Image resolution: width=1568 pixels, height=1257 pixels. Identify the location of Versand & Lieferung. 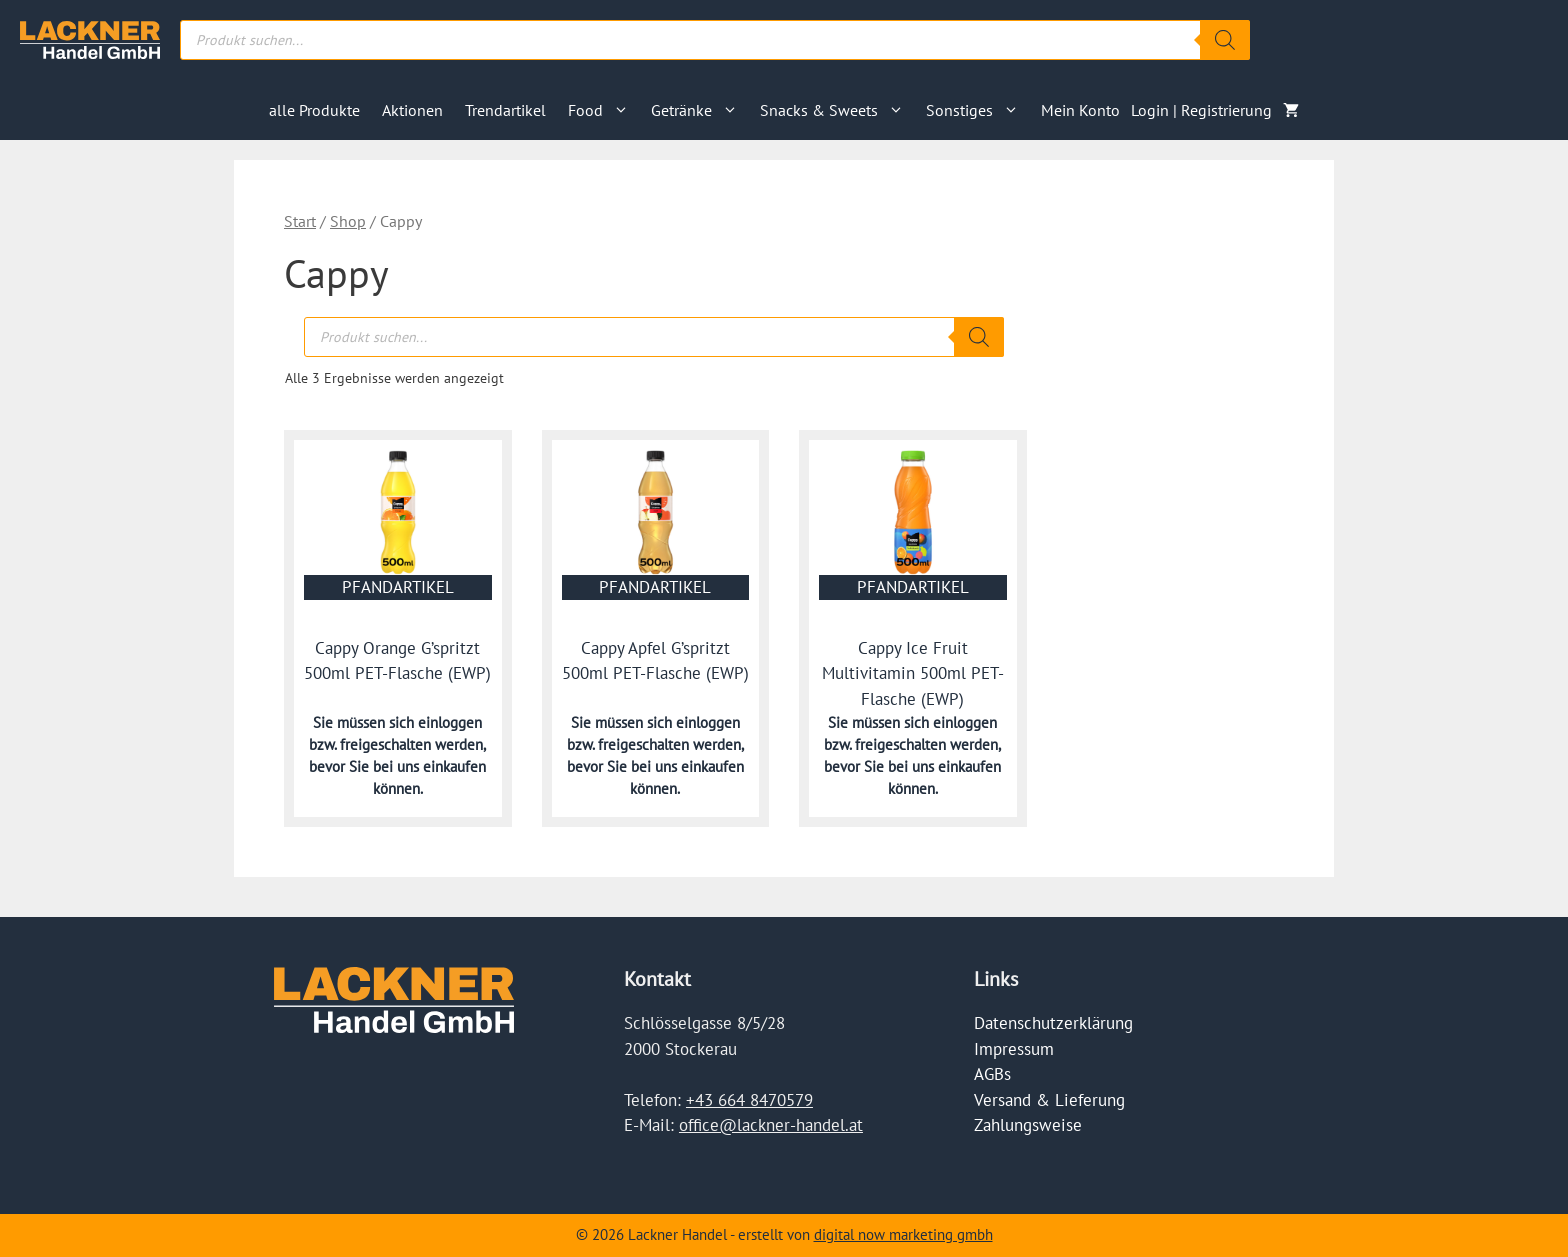
(1049, 1100).